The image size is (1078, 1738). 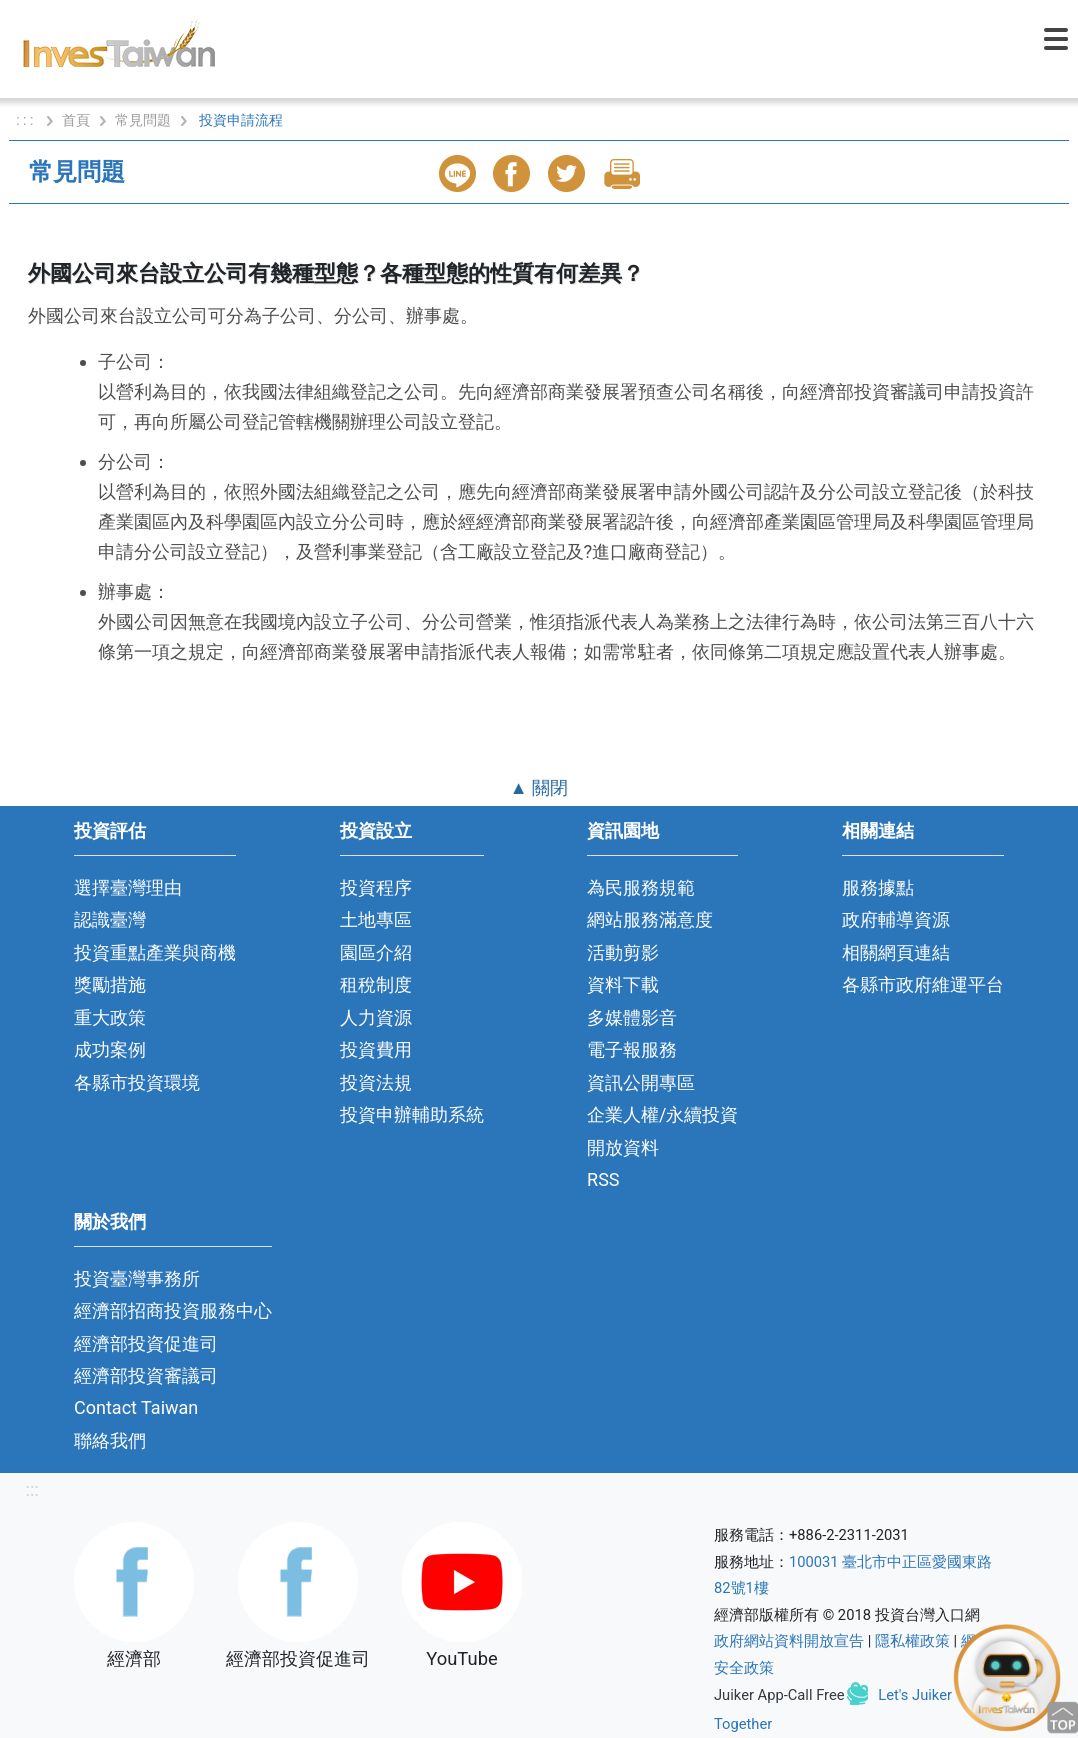 What do you see at coordinates (136, 1407) in the screenshot?
I see `Contact Taiwan` at bounding box center [136, 1407].